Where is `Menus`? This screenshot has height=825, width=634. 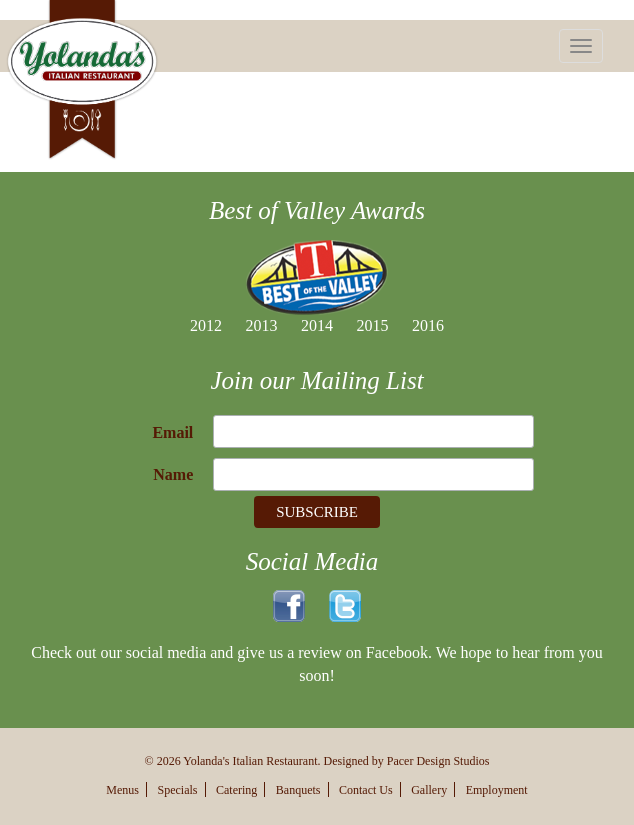
Menus is located at coordinates (122, 790).